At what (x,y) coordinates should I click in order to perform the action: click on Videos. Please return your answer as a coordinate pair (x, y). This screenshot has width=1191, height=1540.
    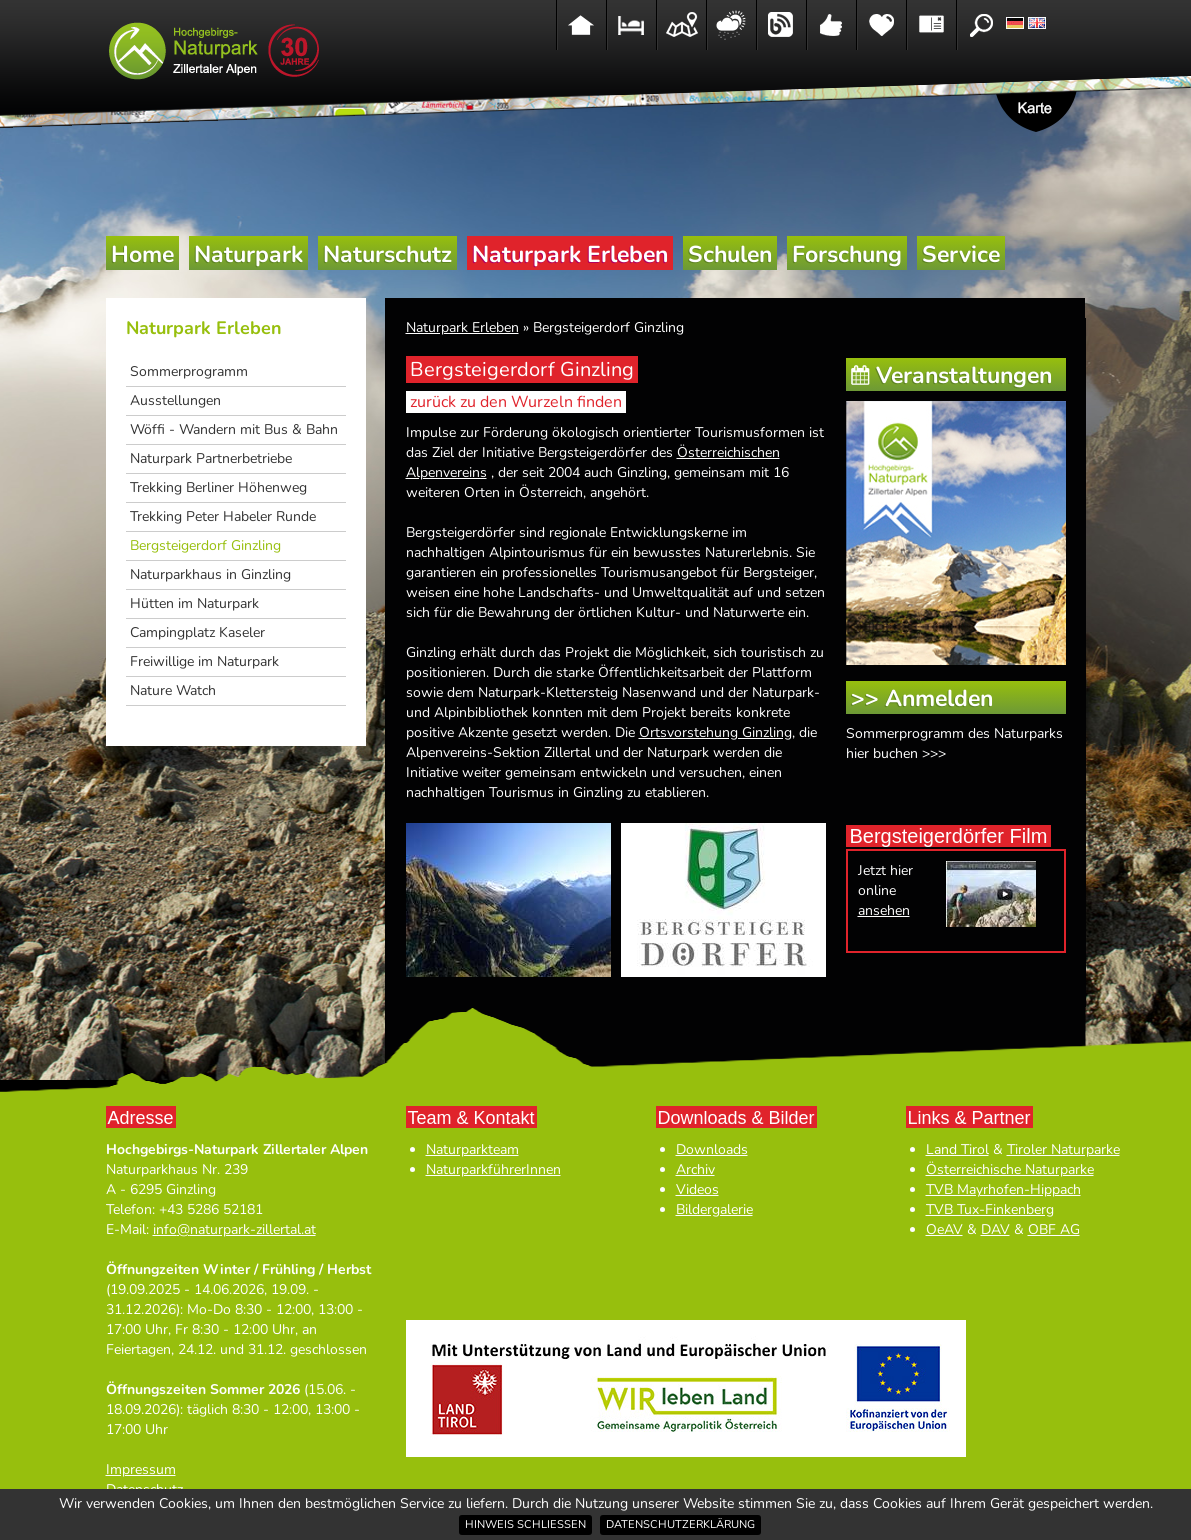
    Looking at the image, I should click on (697, 1189).